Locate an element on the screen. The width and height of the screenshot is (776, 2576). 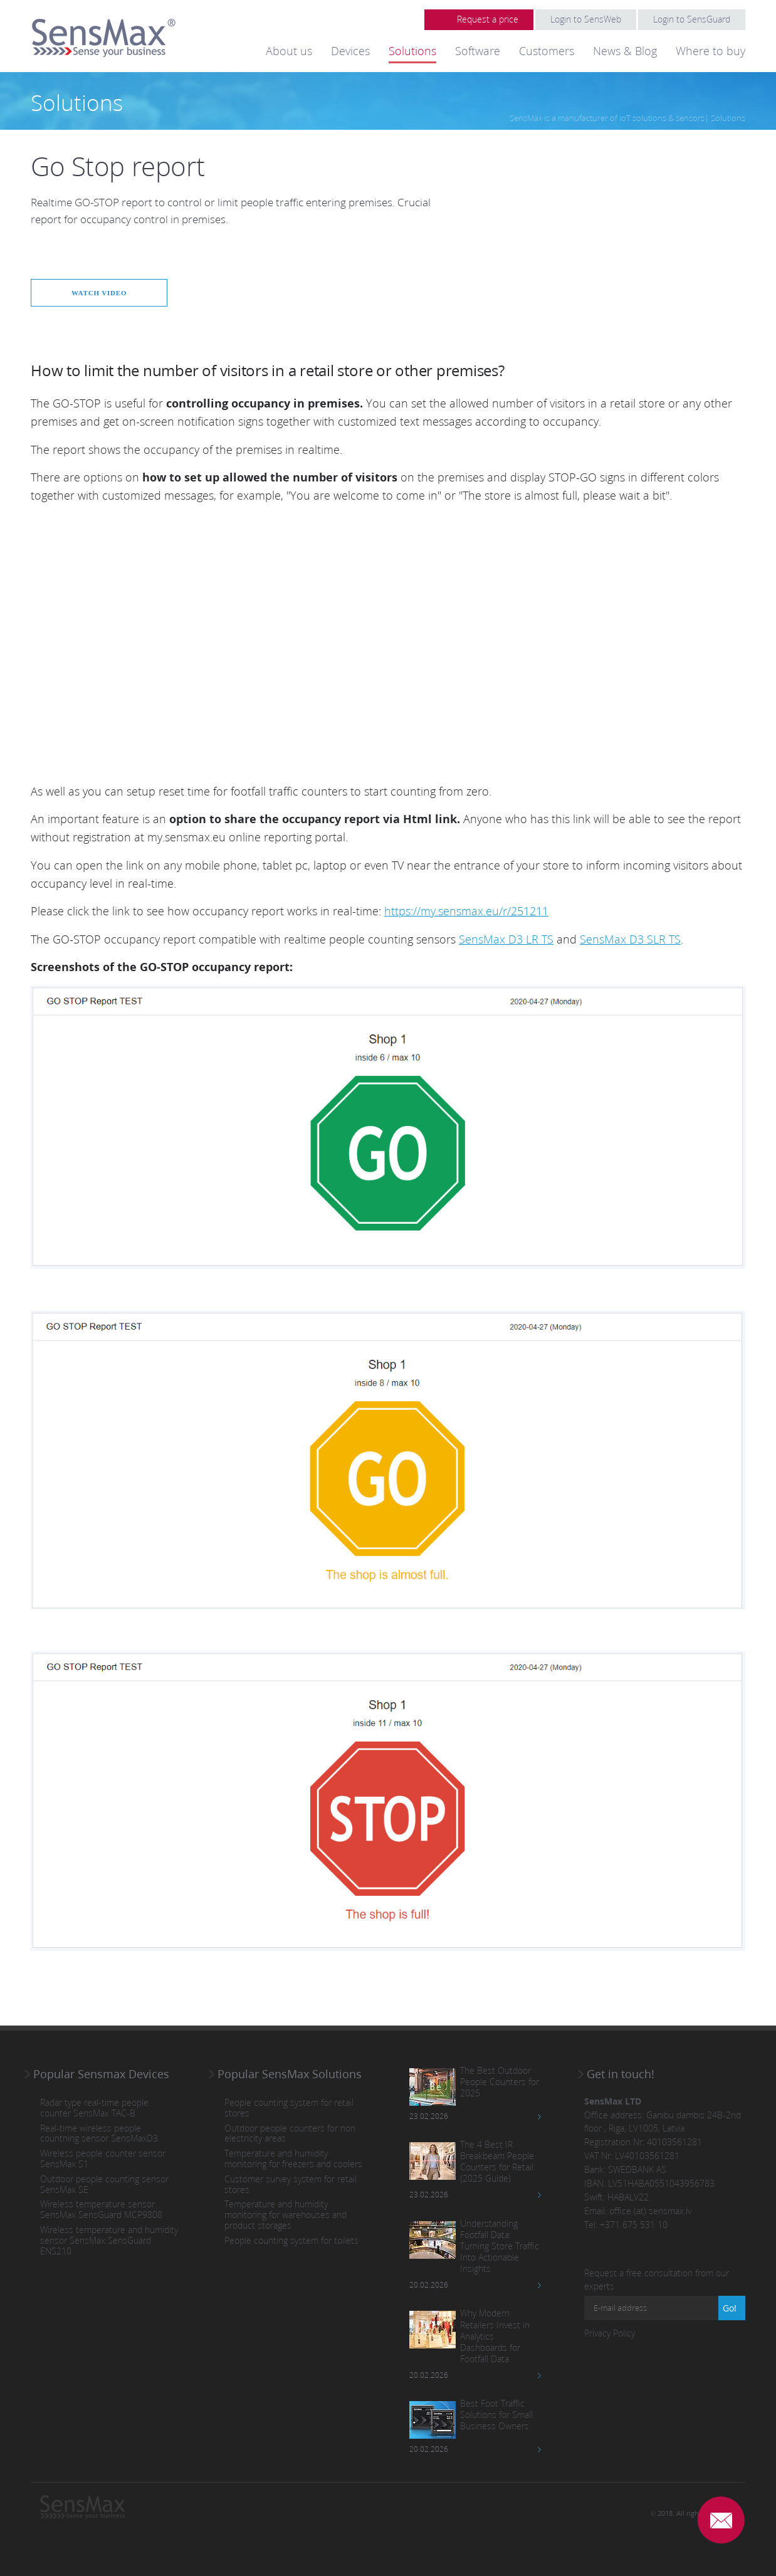
Devices is located at coordinates (350, 50).